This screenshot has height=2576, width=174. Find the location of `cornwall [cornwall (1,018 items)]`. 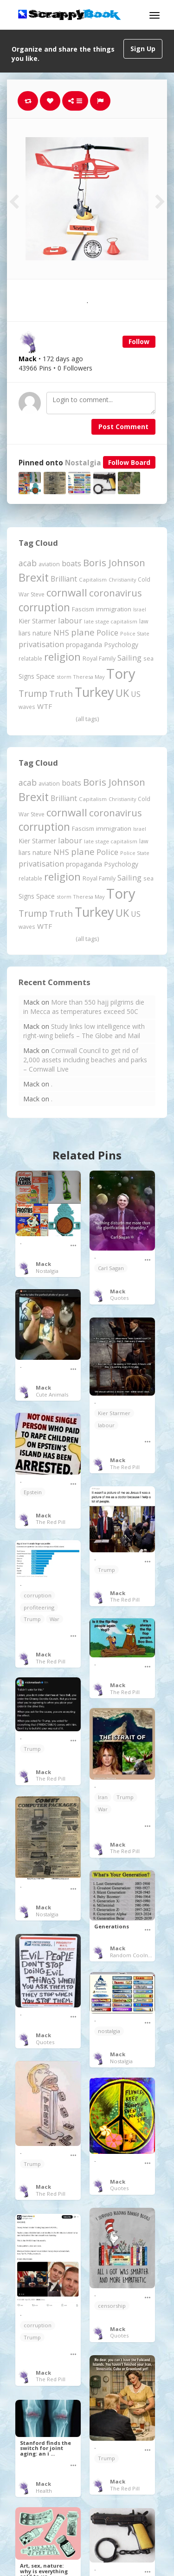

cornwall [cornwall (1,018 items)] is located at coordinates (66, 592).